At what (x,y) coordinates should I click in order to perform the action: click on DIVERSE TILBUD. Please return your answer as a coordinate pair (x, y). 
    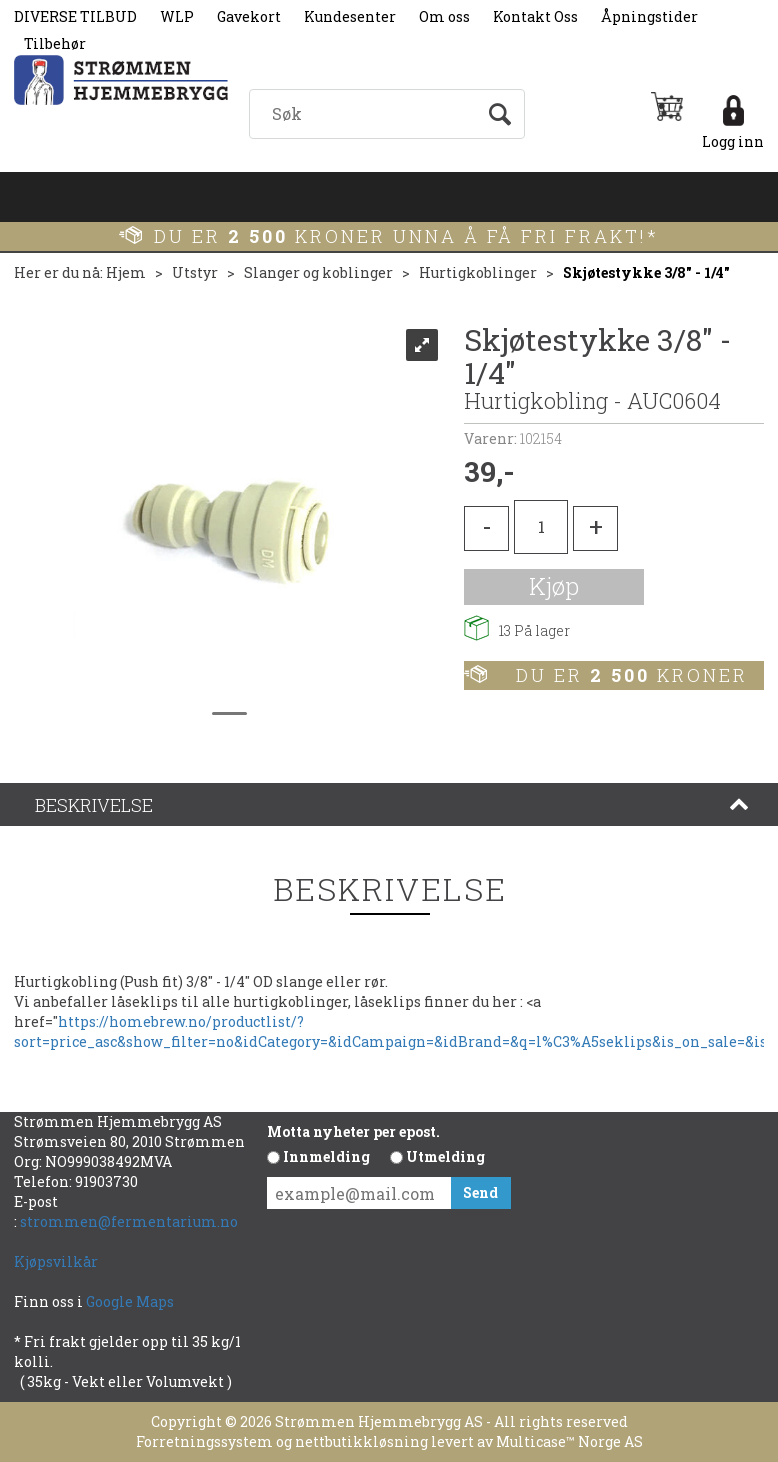
    Looking at the image, I should click on (75, 16).